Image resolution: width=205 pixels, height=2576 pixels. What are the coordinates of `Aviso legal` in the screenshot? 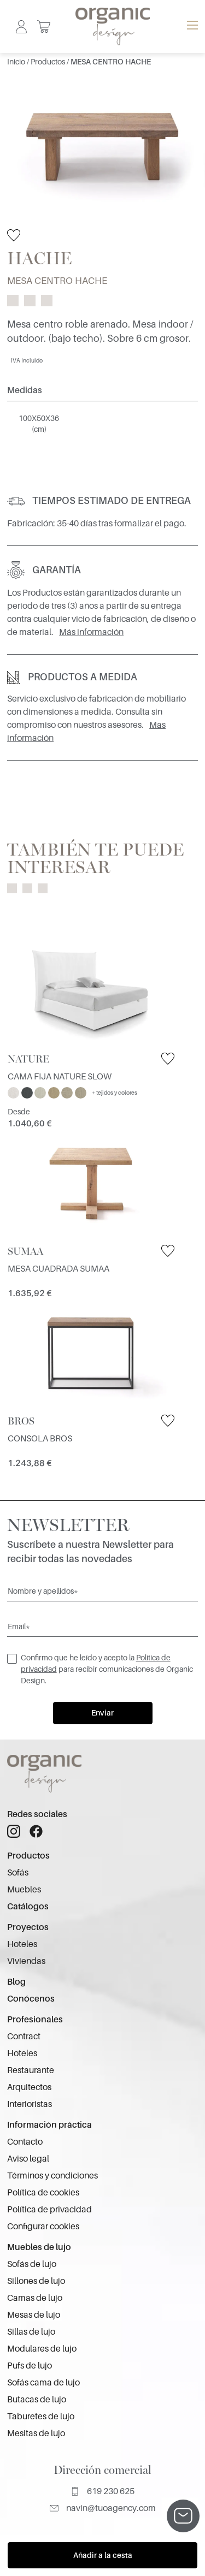 It's located at (28, 2159).